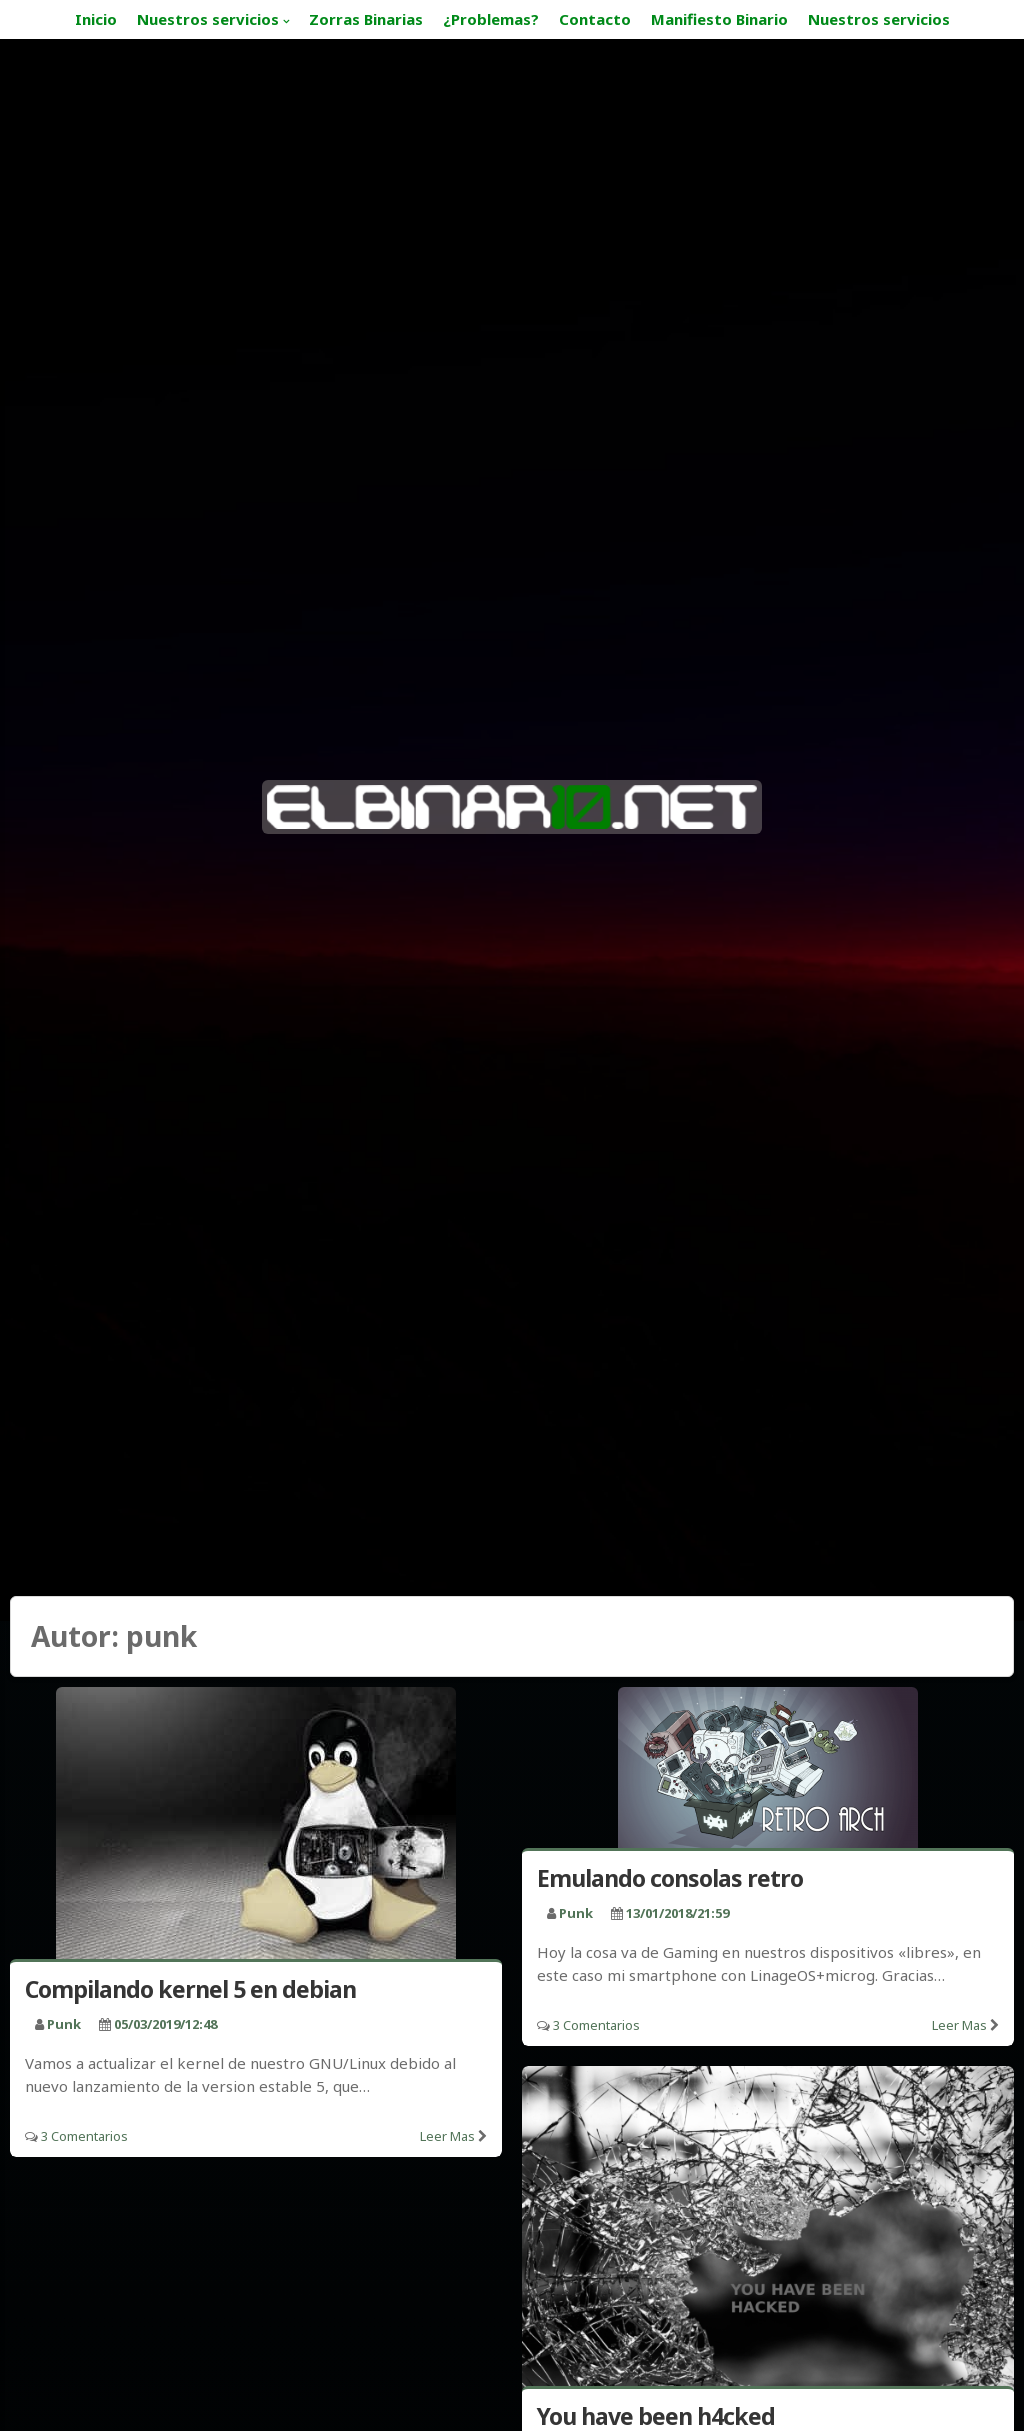 This screenshot has width=1024, height=2431. What do you see at coordinates (670, 1878) in the screenshot?
I see `Emulando consolas retro` at bounding box center [670, 1878].